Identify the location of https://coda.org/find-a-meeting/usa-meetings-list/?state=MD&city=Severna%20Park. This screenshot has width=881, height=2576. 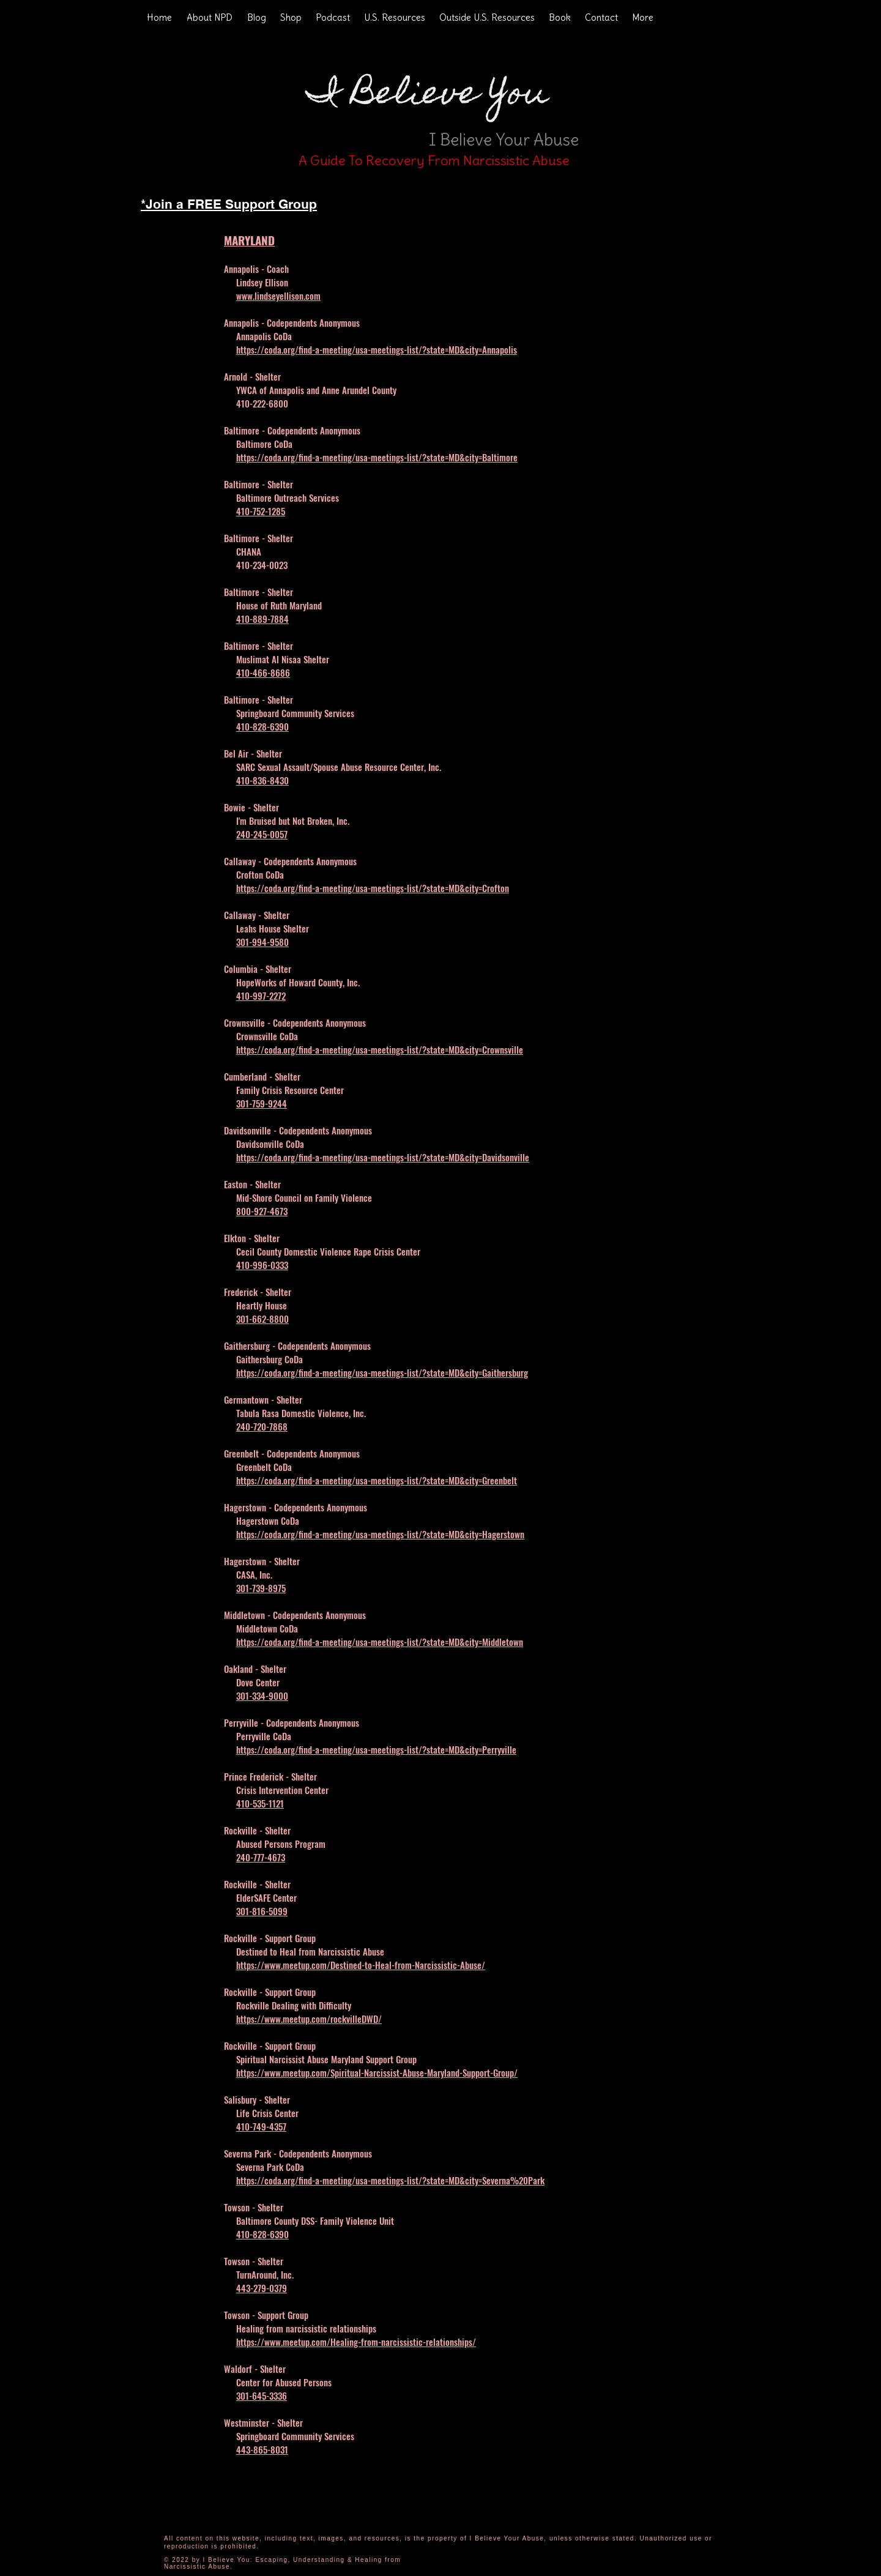
(390, 2180).